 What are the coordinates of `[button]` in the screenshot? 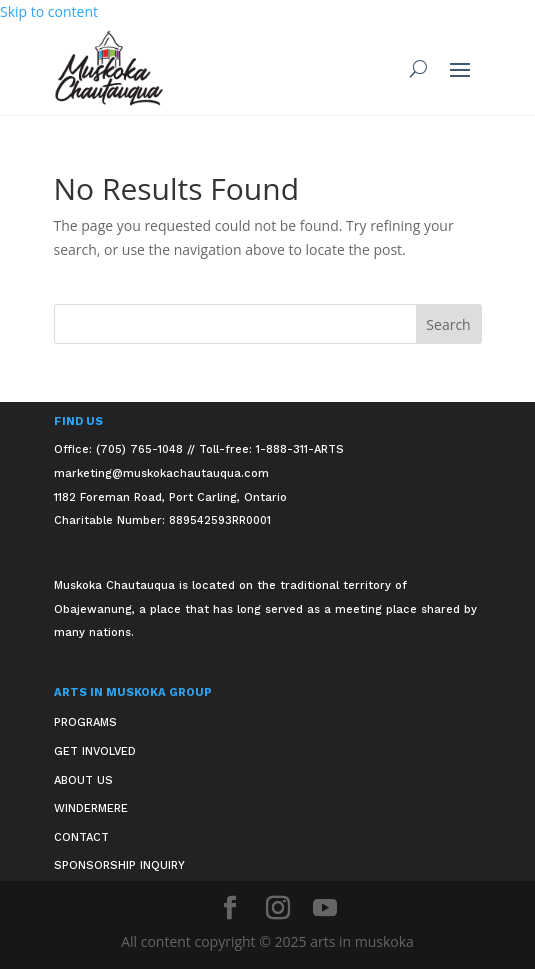 It's located at (460, 69).